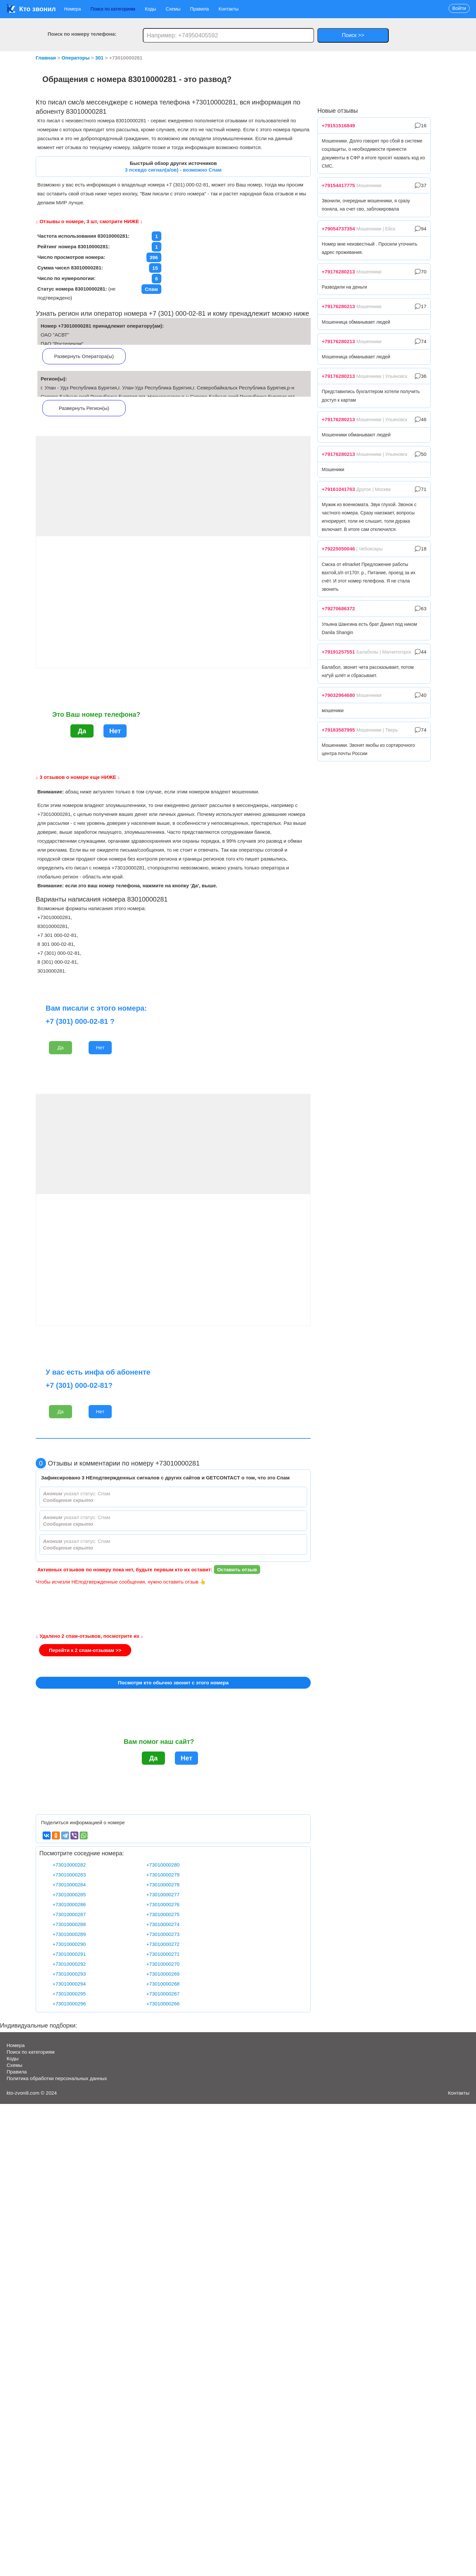 The image size is (476, 2576). Describe the element at coordinates (150, 9) in the screenshot. I see `Коды` at that location.